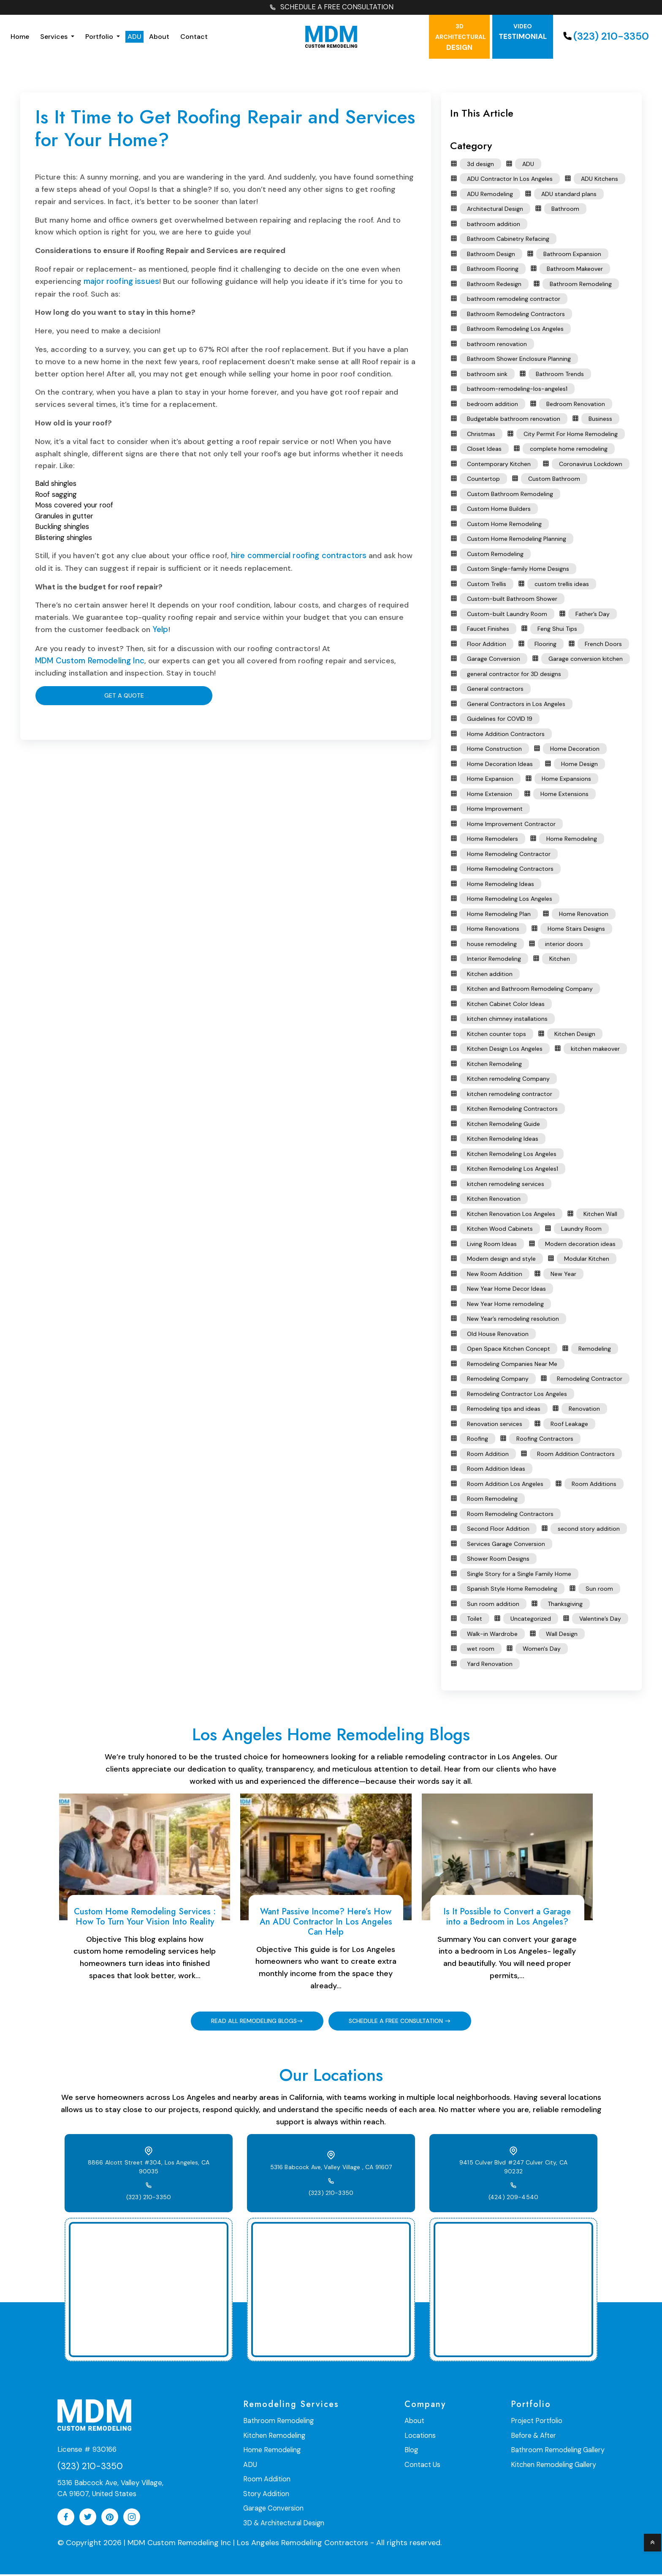 The image size is (662, 2576). What do you see at coordinates (505, 1304) in the screenshot?
I see `New Year Home remodeling` at bounding box center [505, 1304].